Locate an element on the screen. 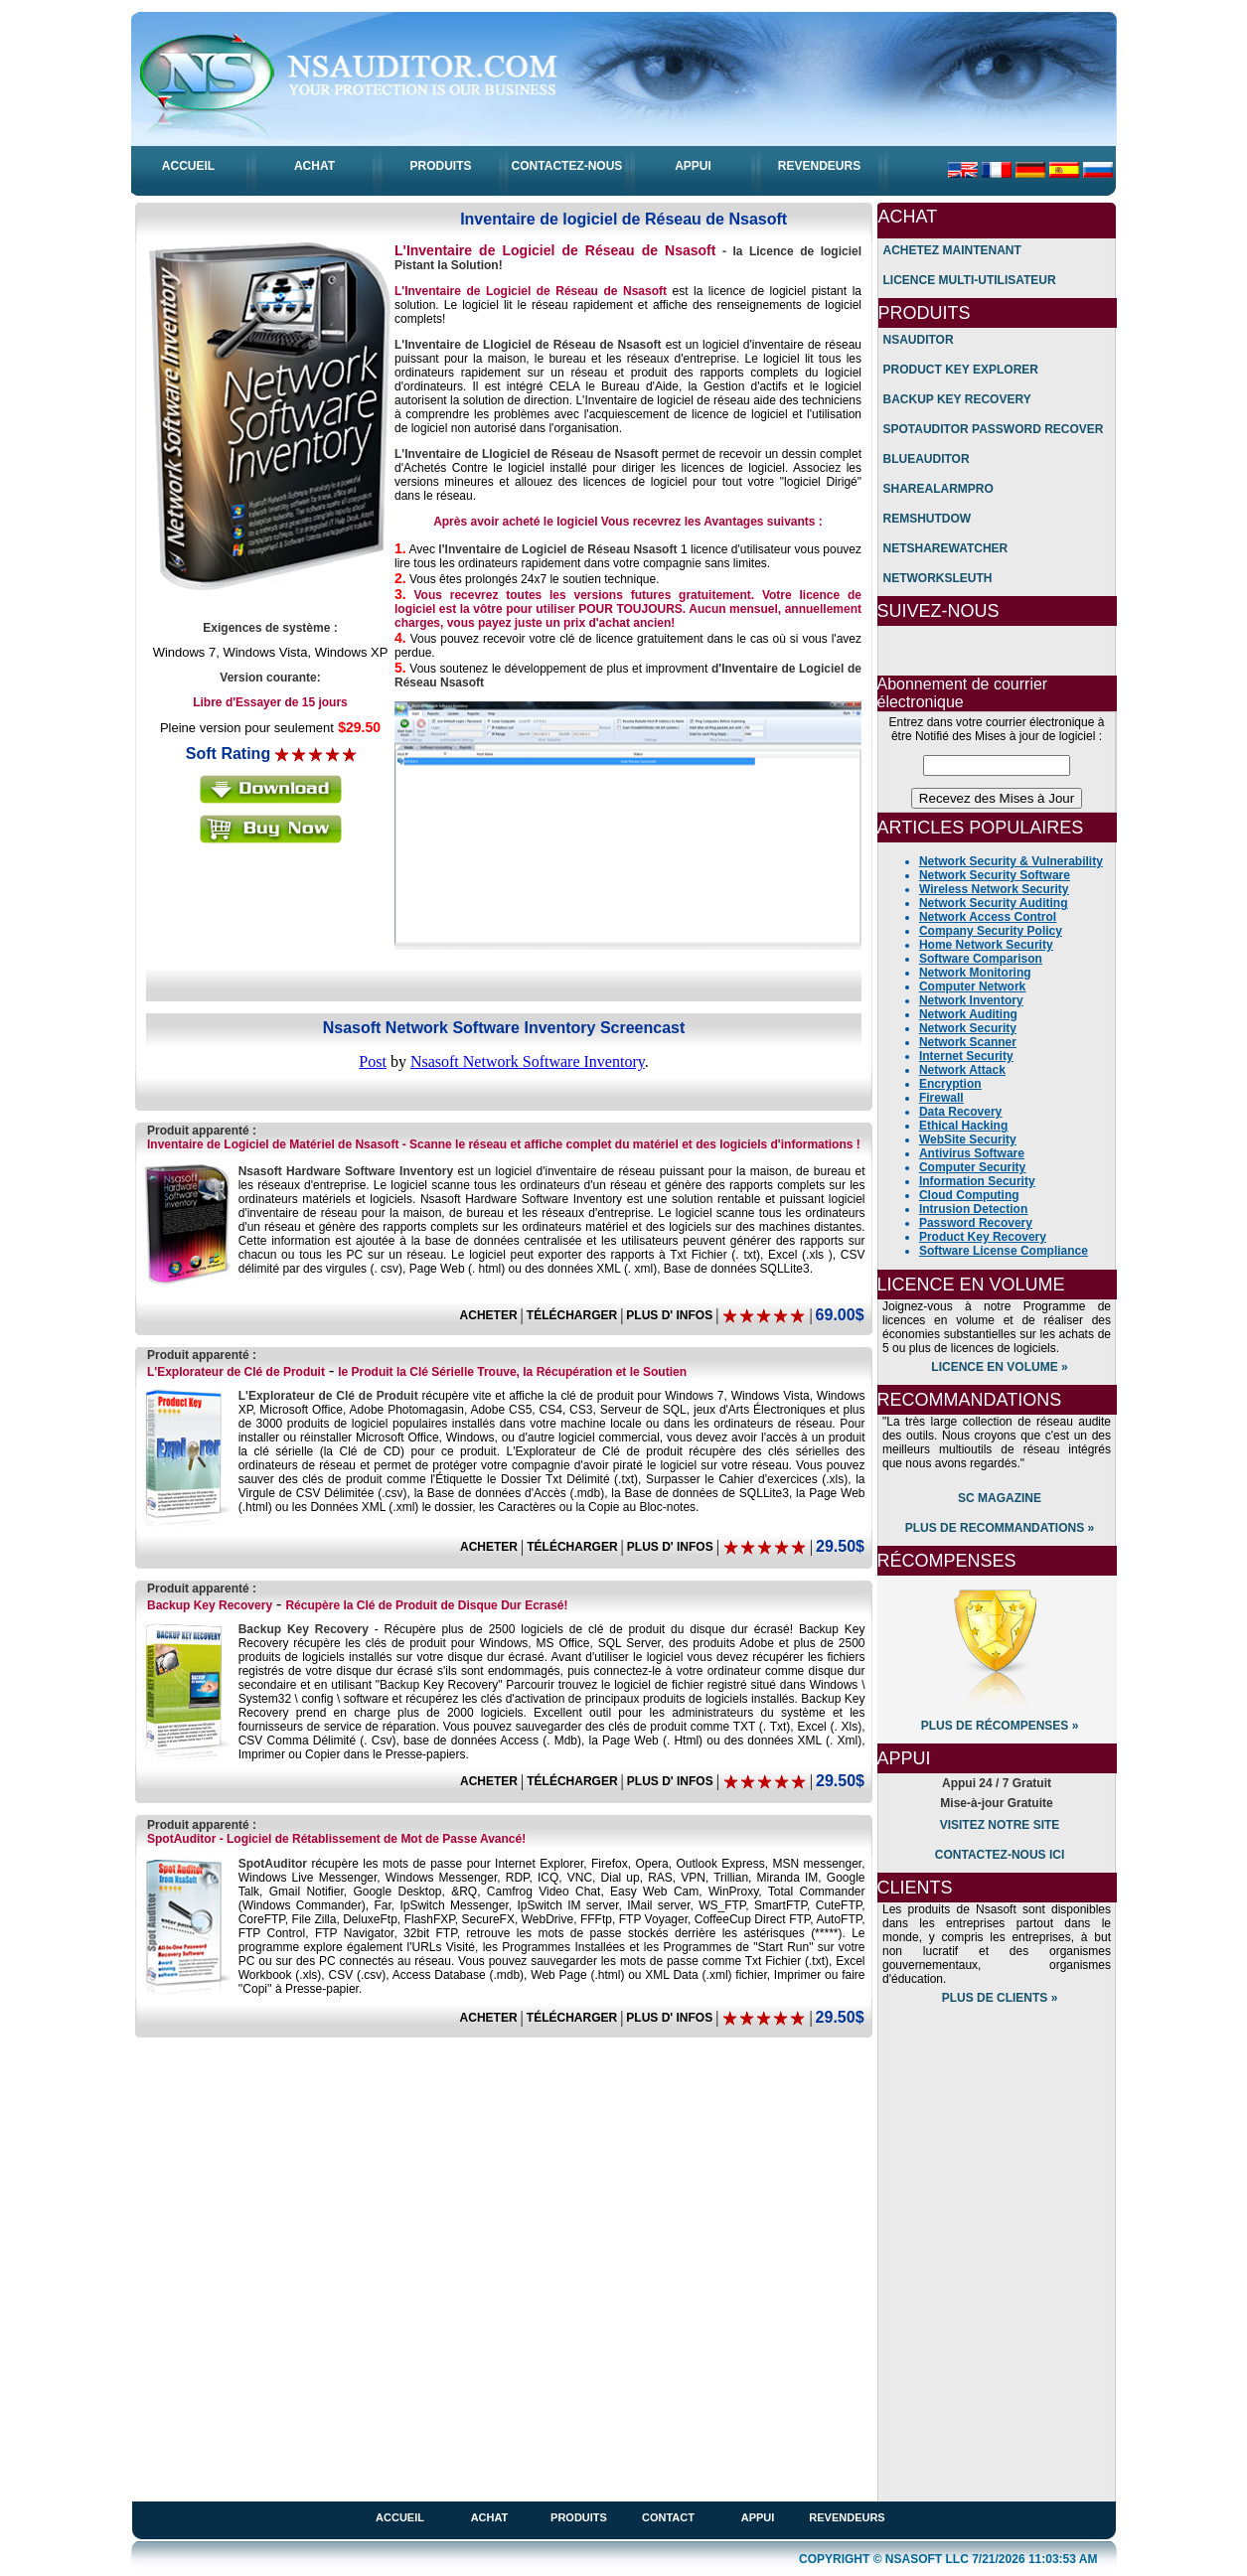 Image resolution: width=1247 pixels, height=2576 pixels. Product Key Recovery is located at coordinates (982, 1237).